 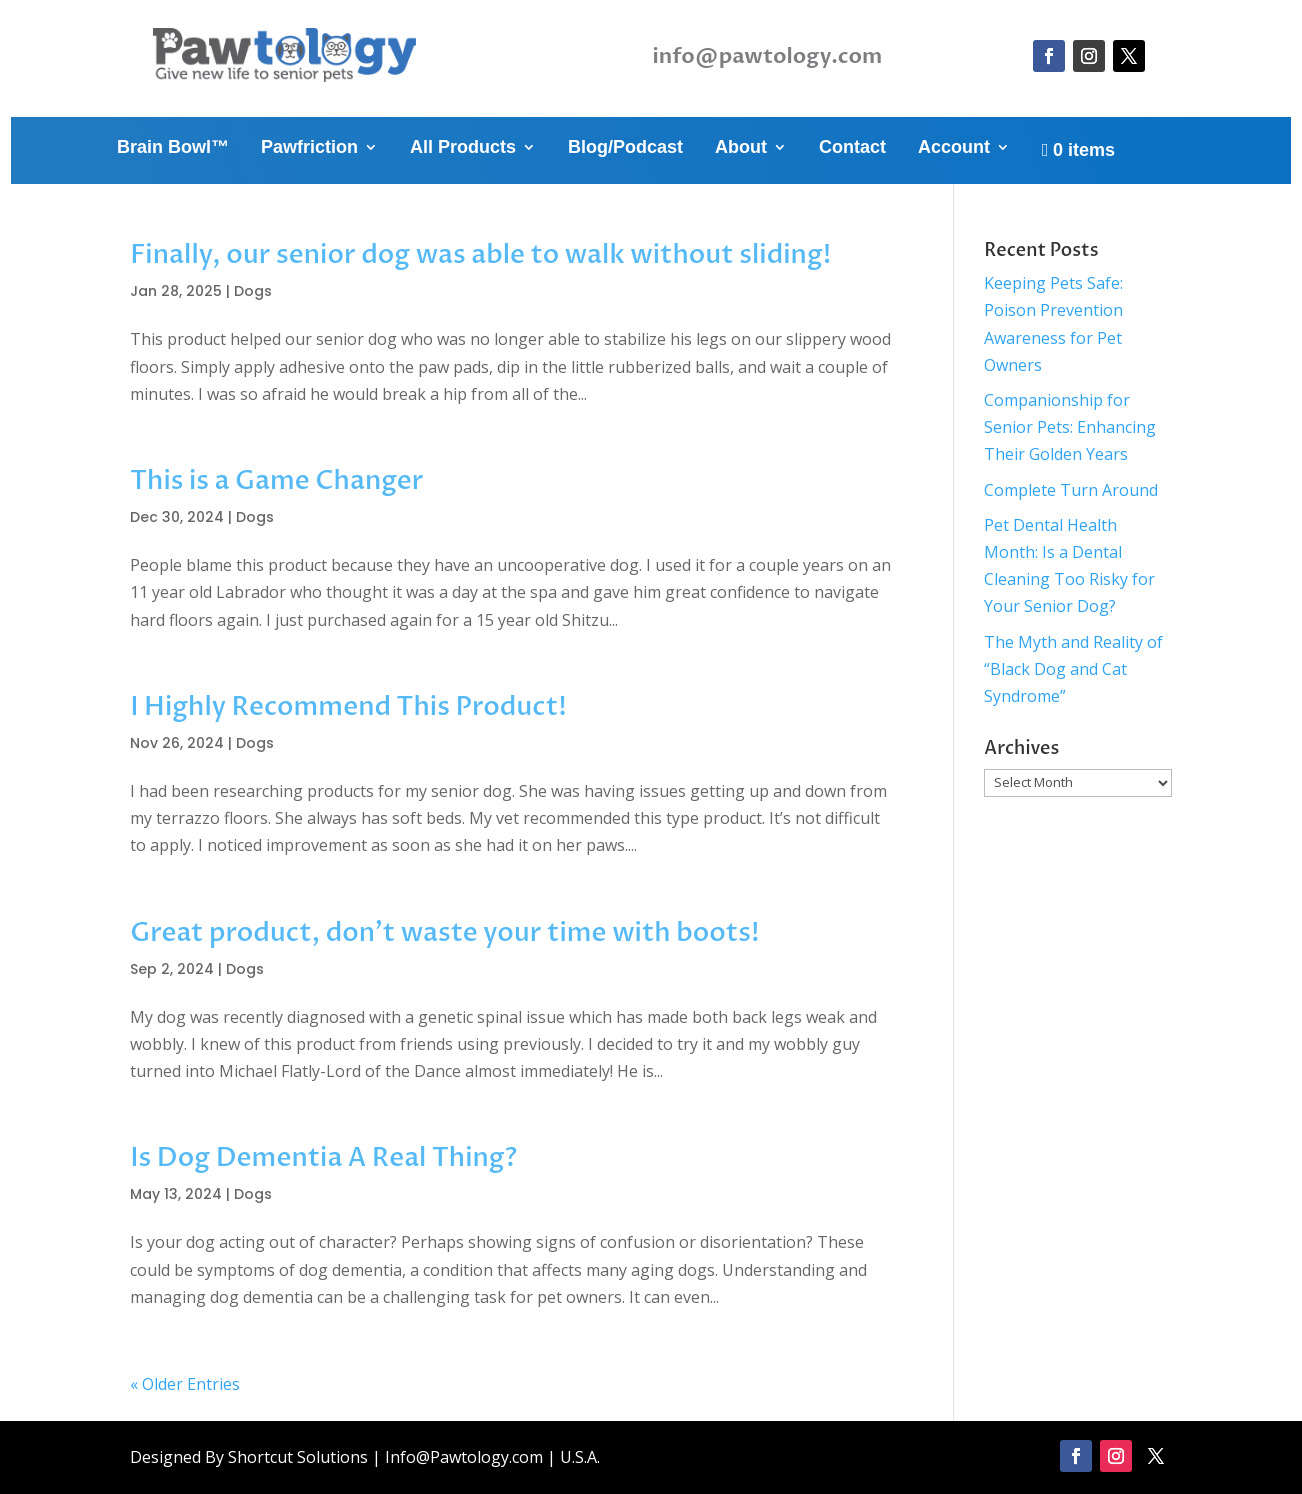 What do you see at coordinates (253, 291) in the screenshot?
I see `Dogs` at bounding box center [253, 291].